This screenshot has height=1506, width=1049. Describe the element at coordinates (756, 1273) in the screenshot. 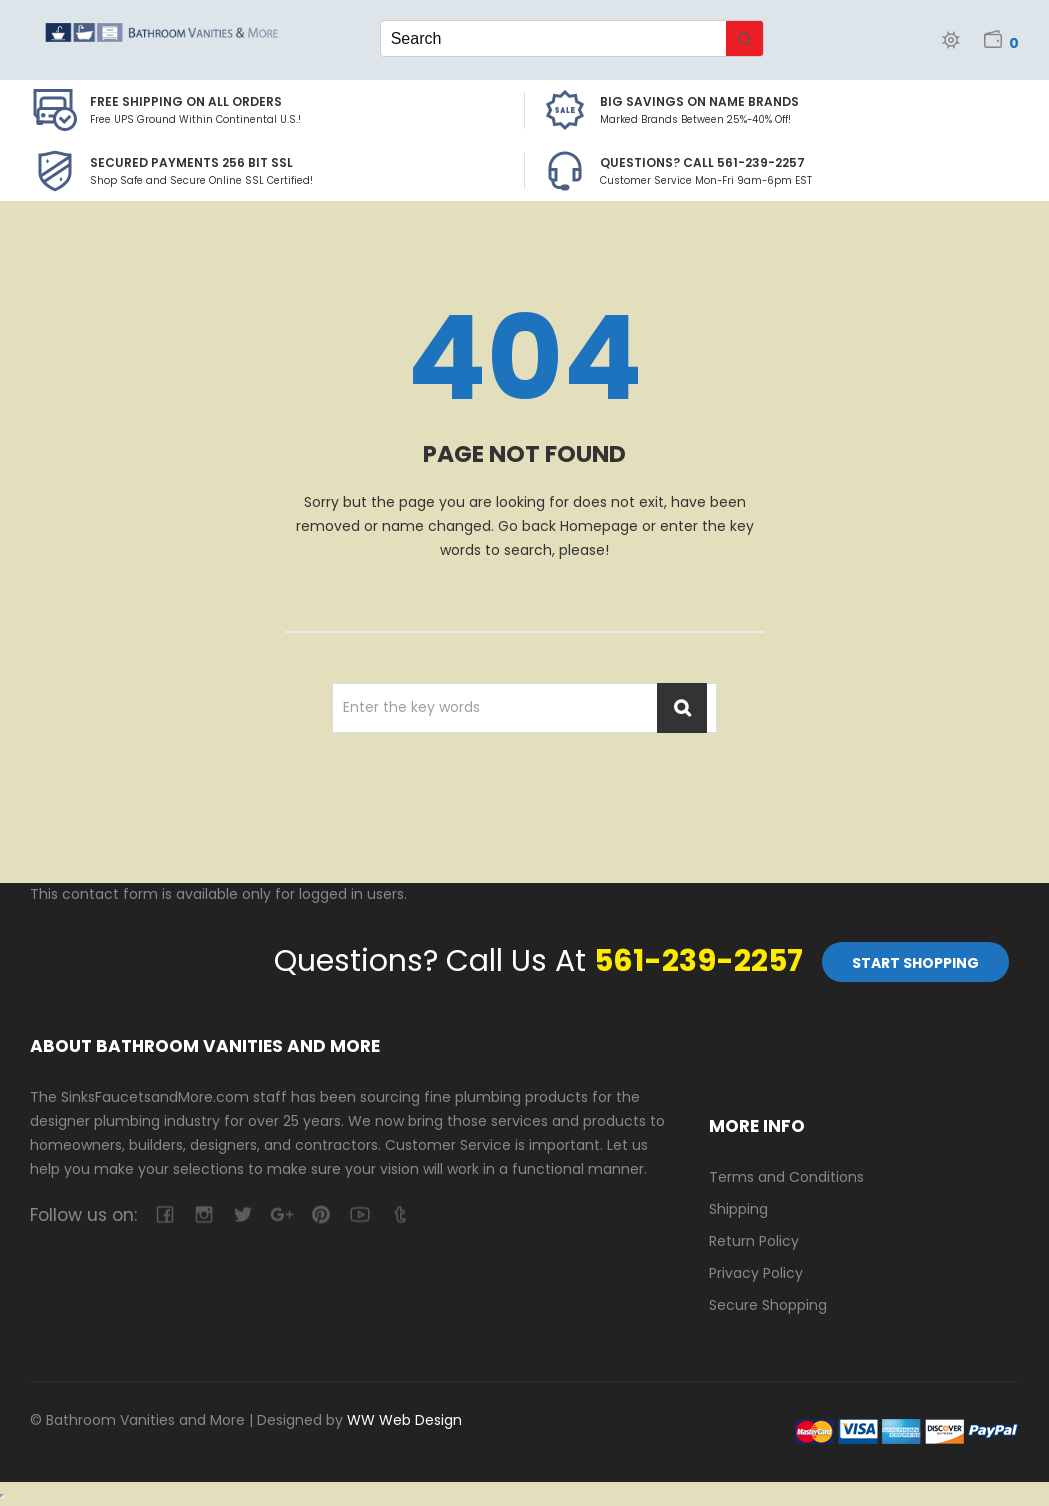

I see `Privacy Policy` at that location.